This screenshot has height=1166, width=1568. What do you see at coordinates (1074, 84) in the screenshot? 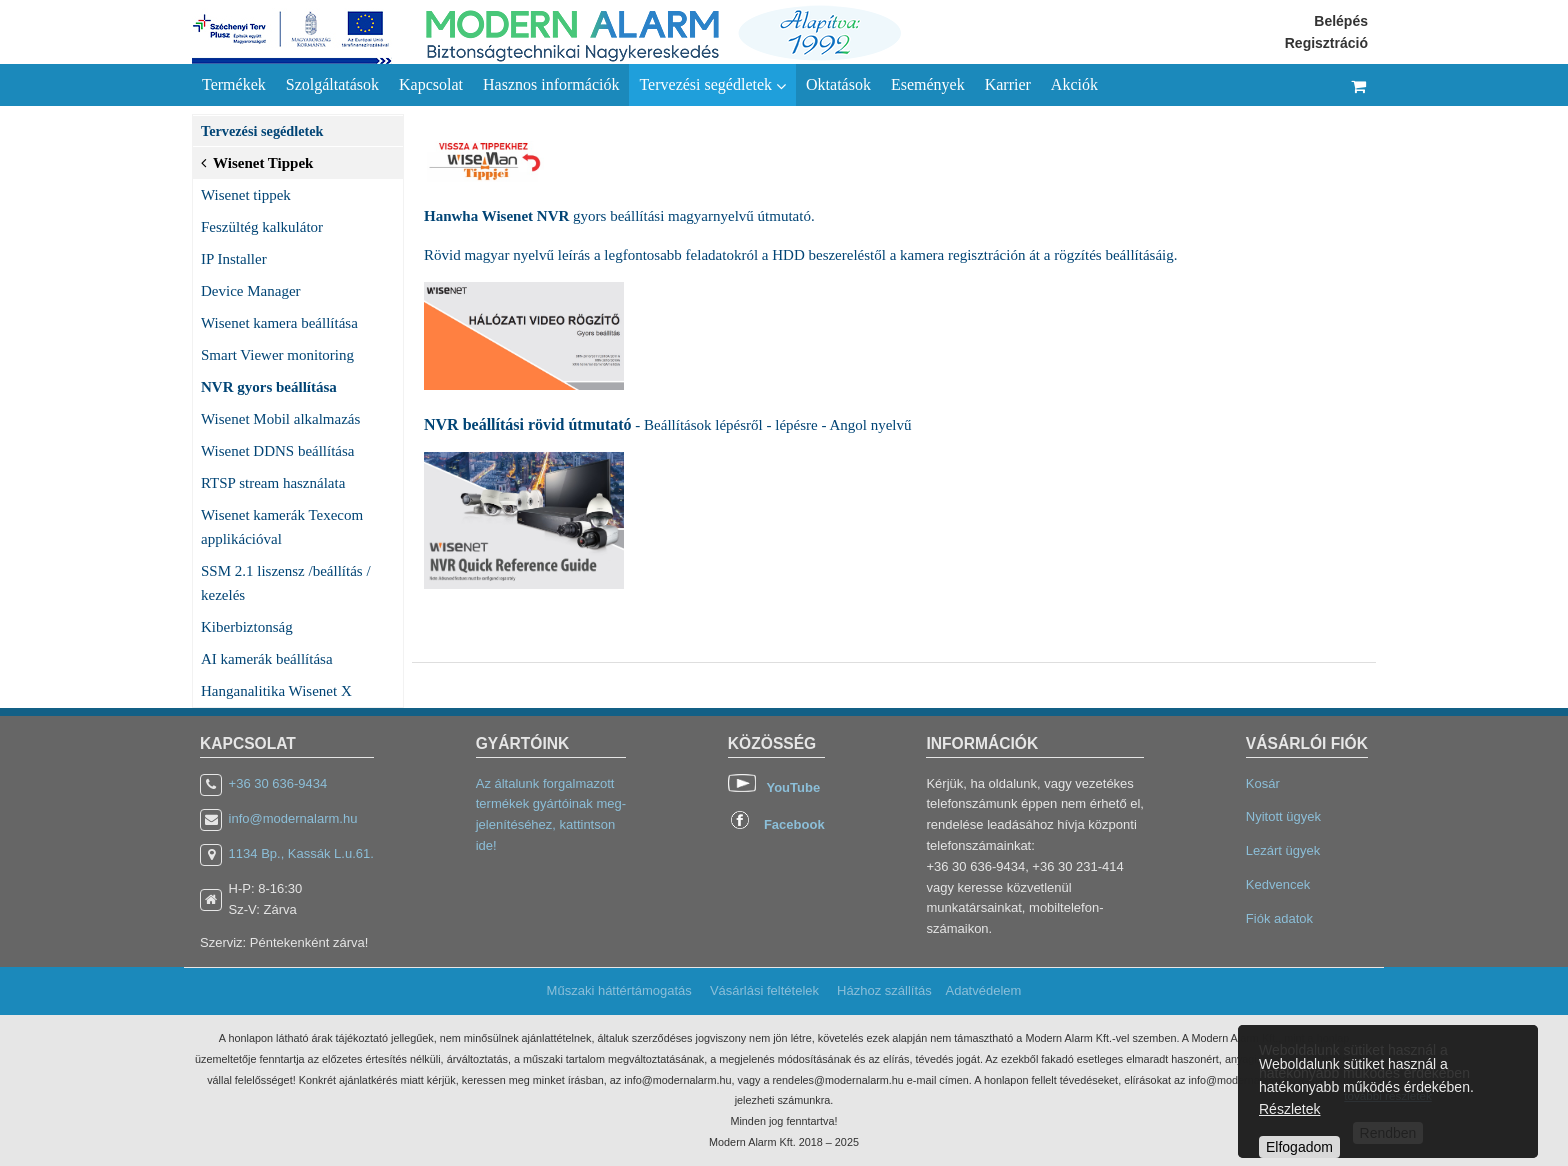
I see `Akciók` at bounding box center [1074, 84].